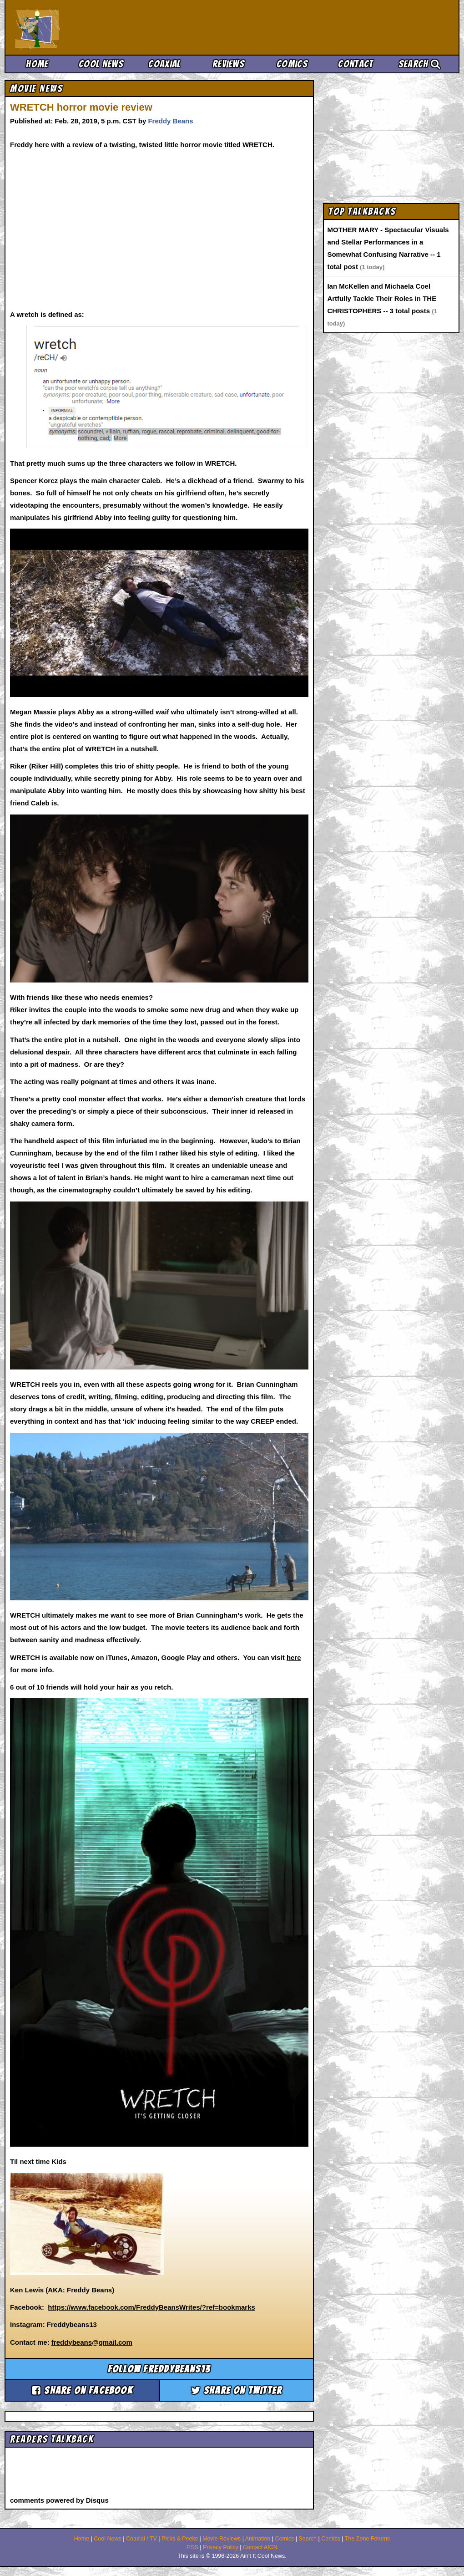 This screenshot has height=2576, width=464. I want to click on Share on Twitter, so click(236, 2390).